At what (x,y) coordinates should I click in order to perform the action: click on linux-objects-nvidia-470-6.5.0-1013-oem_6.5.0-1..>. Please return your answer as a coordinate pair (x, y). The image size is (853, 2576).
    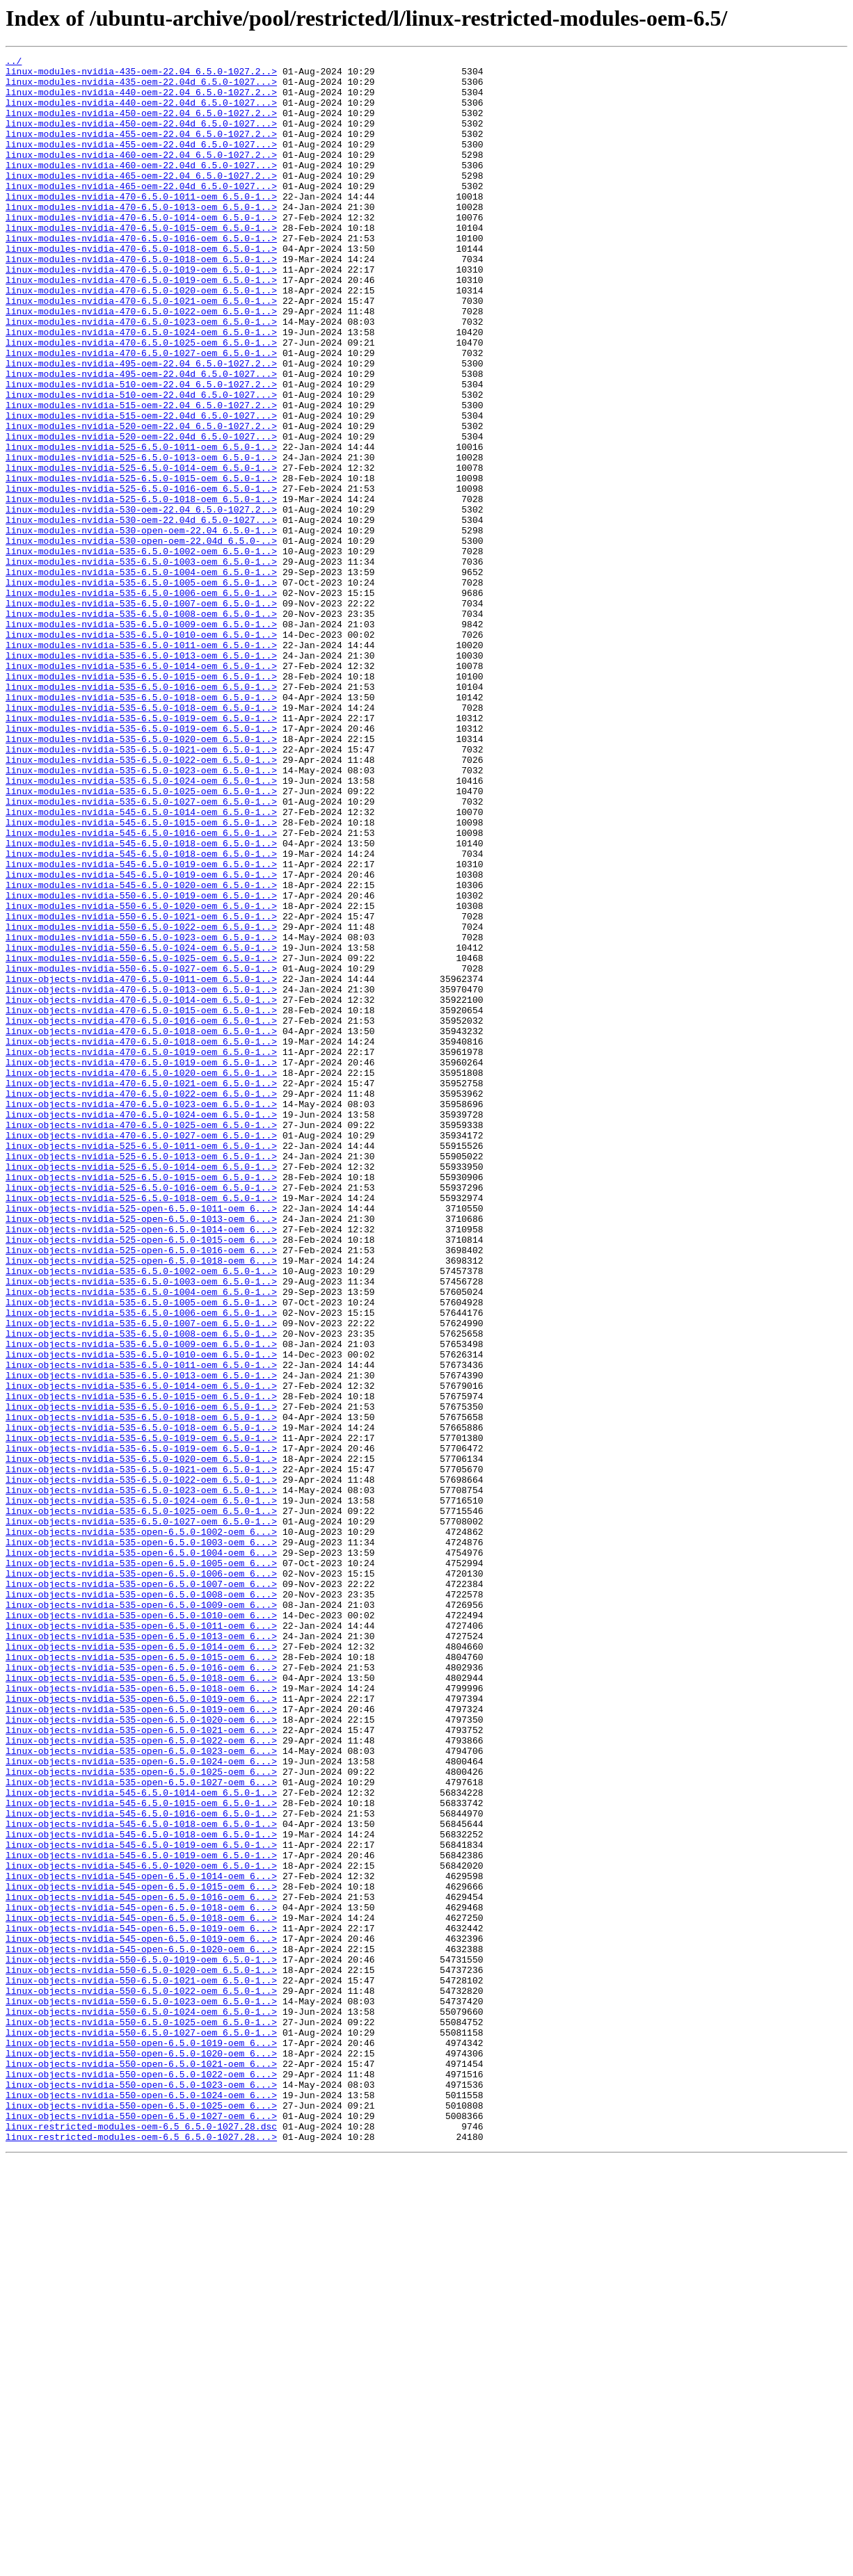
    Looking at the image, I should click on (141, 1176).